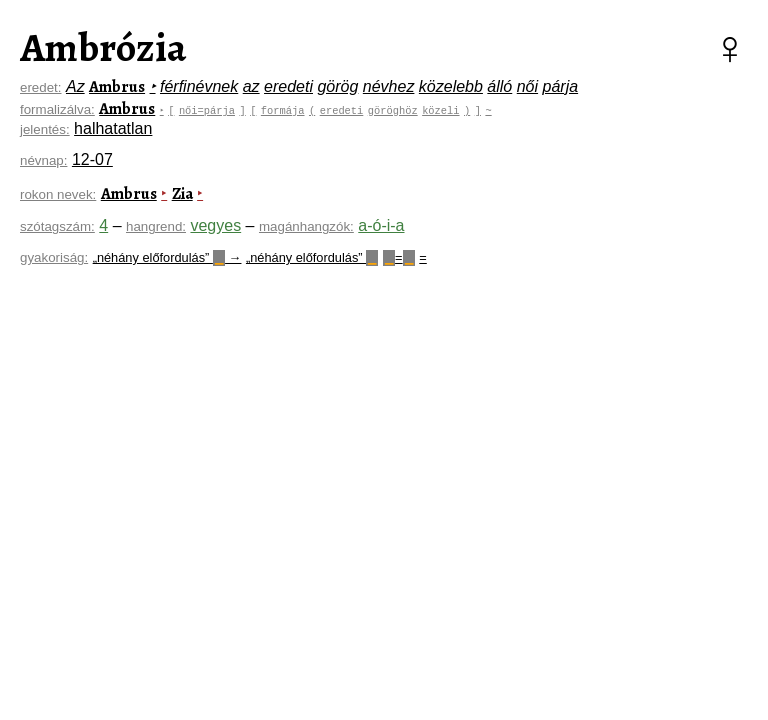 The image size is (768, 720). What do you see at coordinates (54, 257) in the screenshot?
I see `gyakoriság:` at bounding box center [54, 257].